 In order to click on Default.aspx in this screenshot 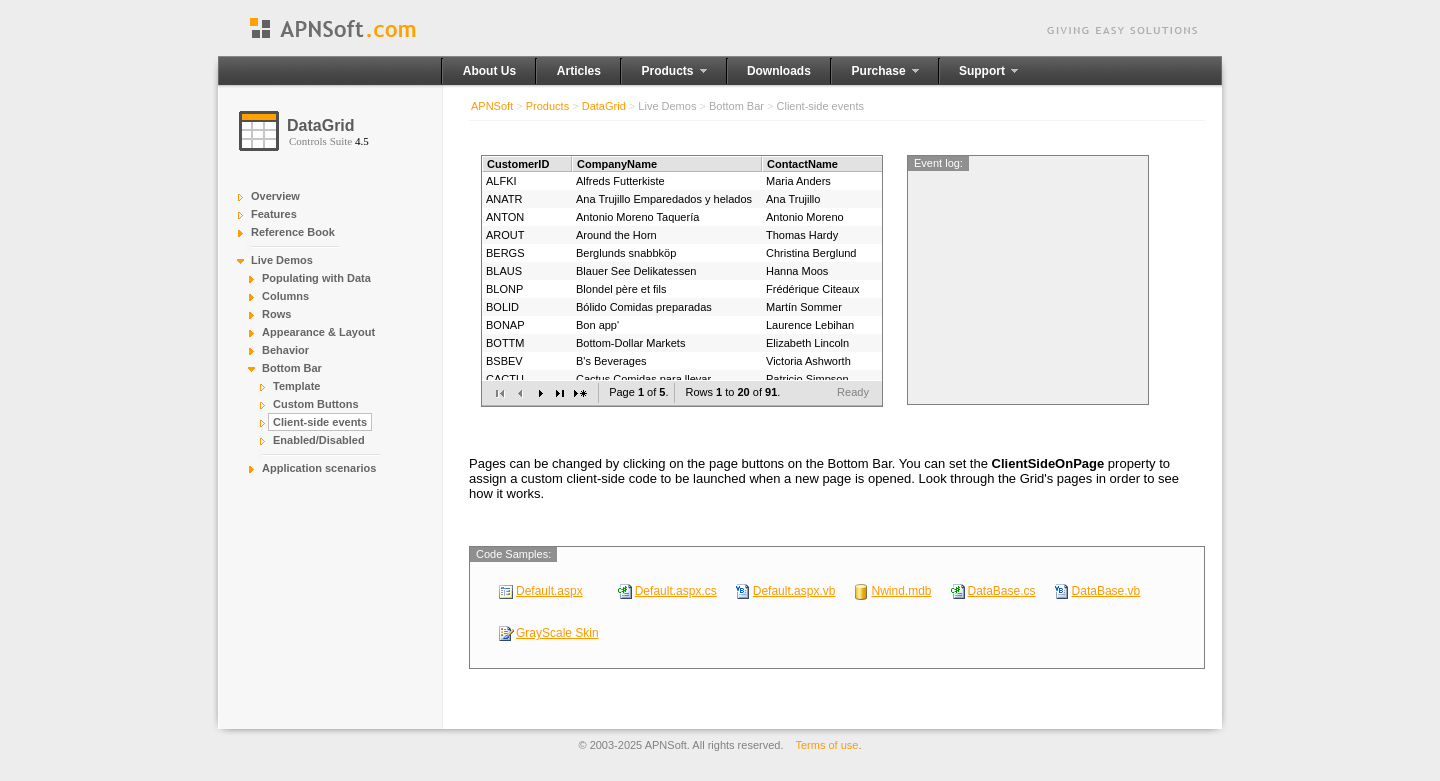, I will do `click(549, 591)`.